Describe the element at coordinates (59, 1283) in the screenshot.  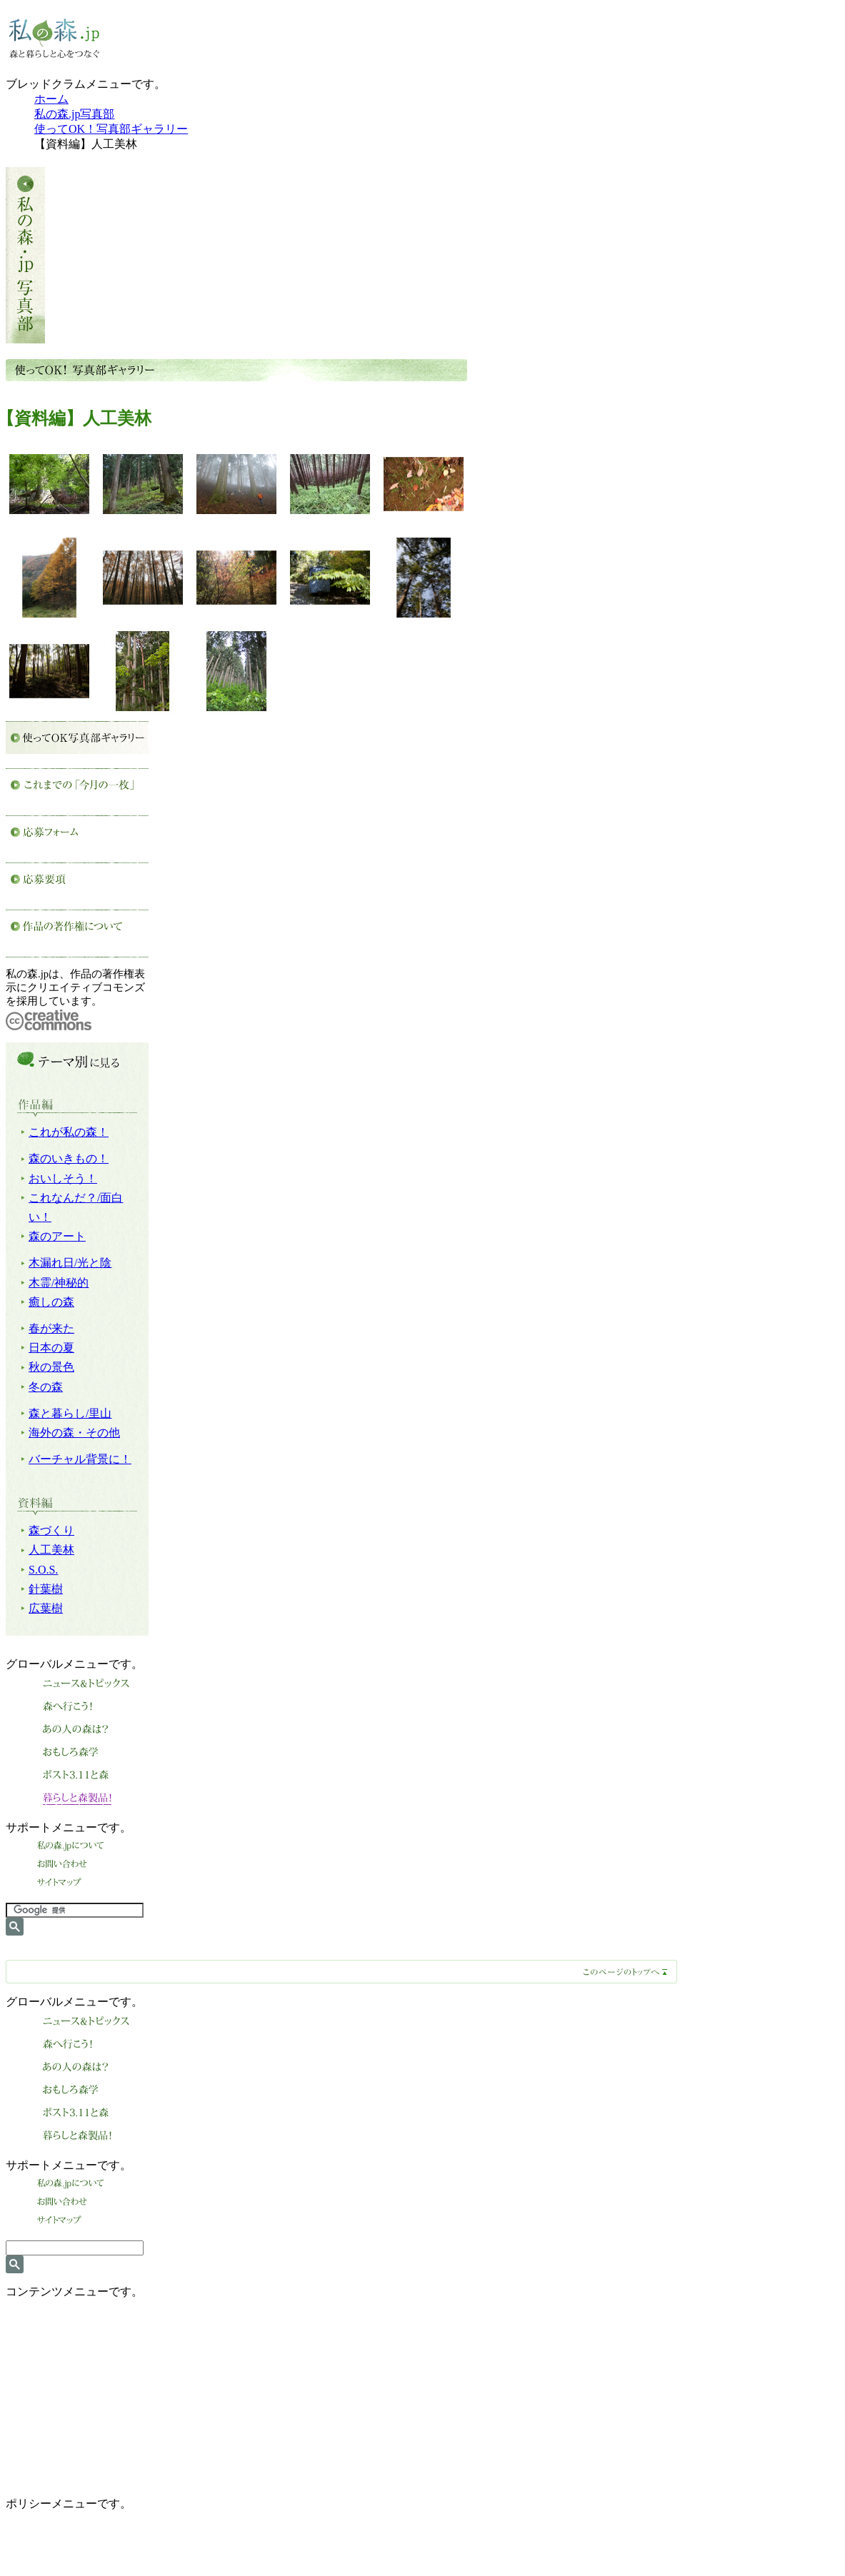
I see `木霊/神秘的` at that location.